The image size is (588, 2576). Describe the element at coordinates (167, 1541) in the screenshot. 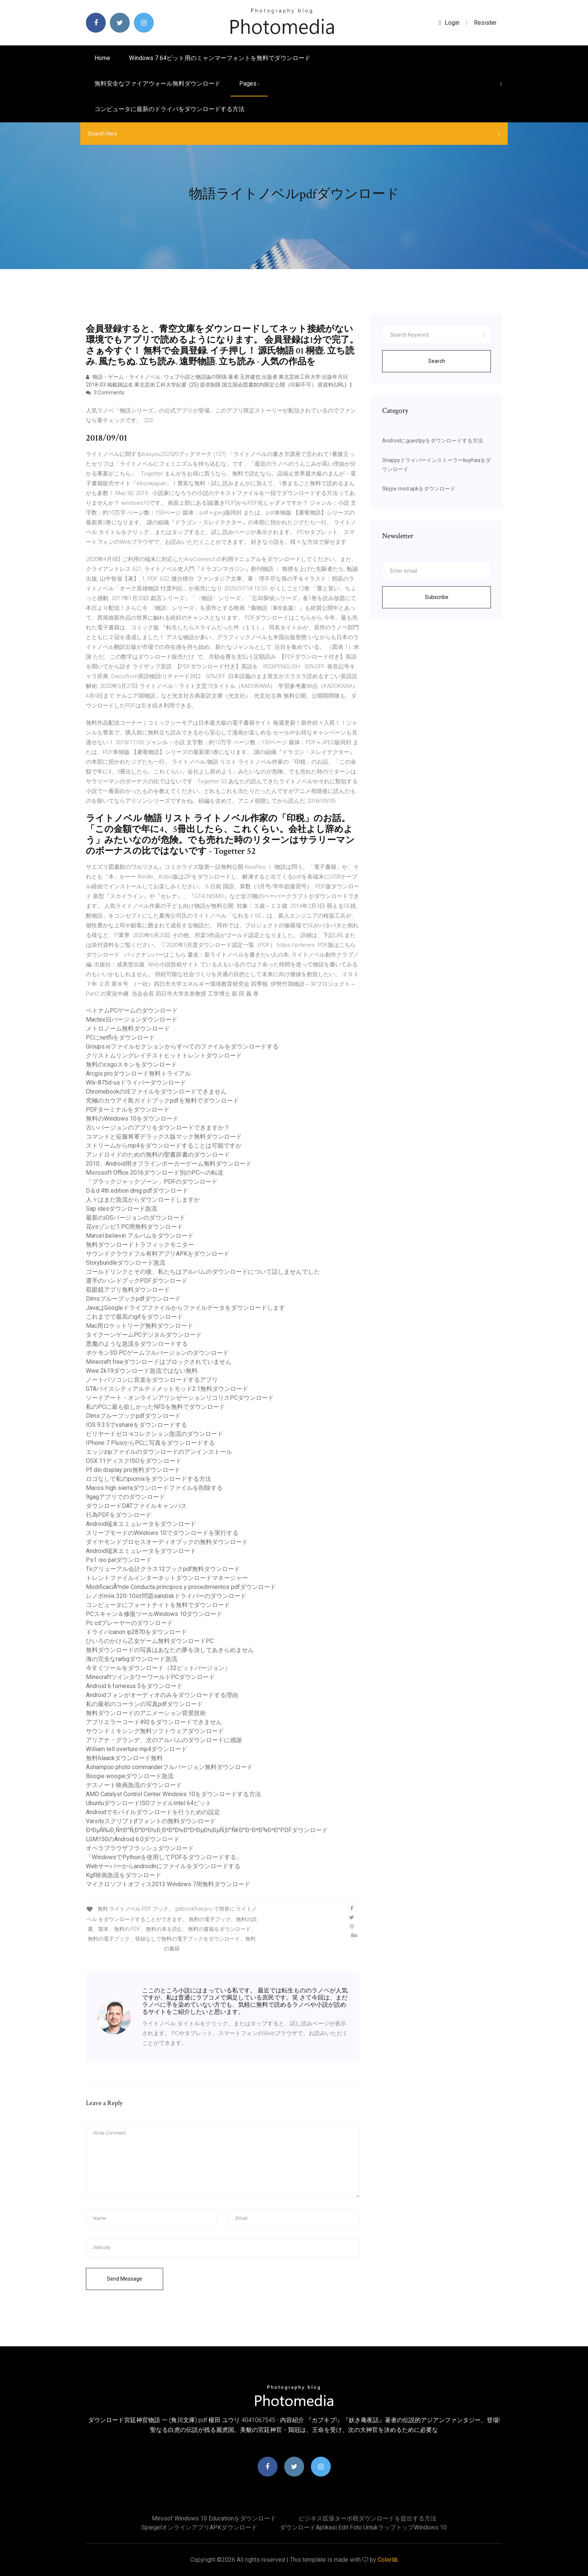

I see `ダイヤモンドプロセスオーディオブックの無料ダウンロード` at that location.